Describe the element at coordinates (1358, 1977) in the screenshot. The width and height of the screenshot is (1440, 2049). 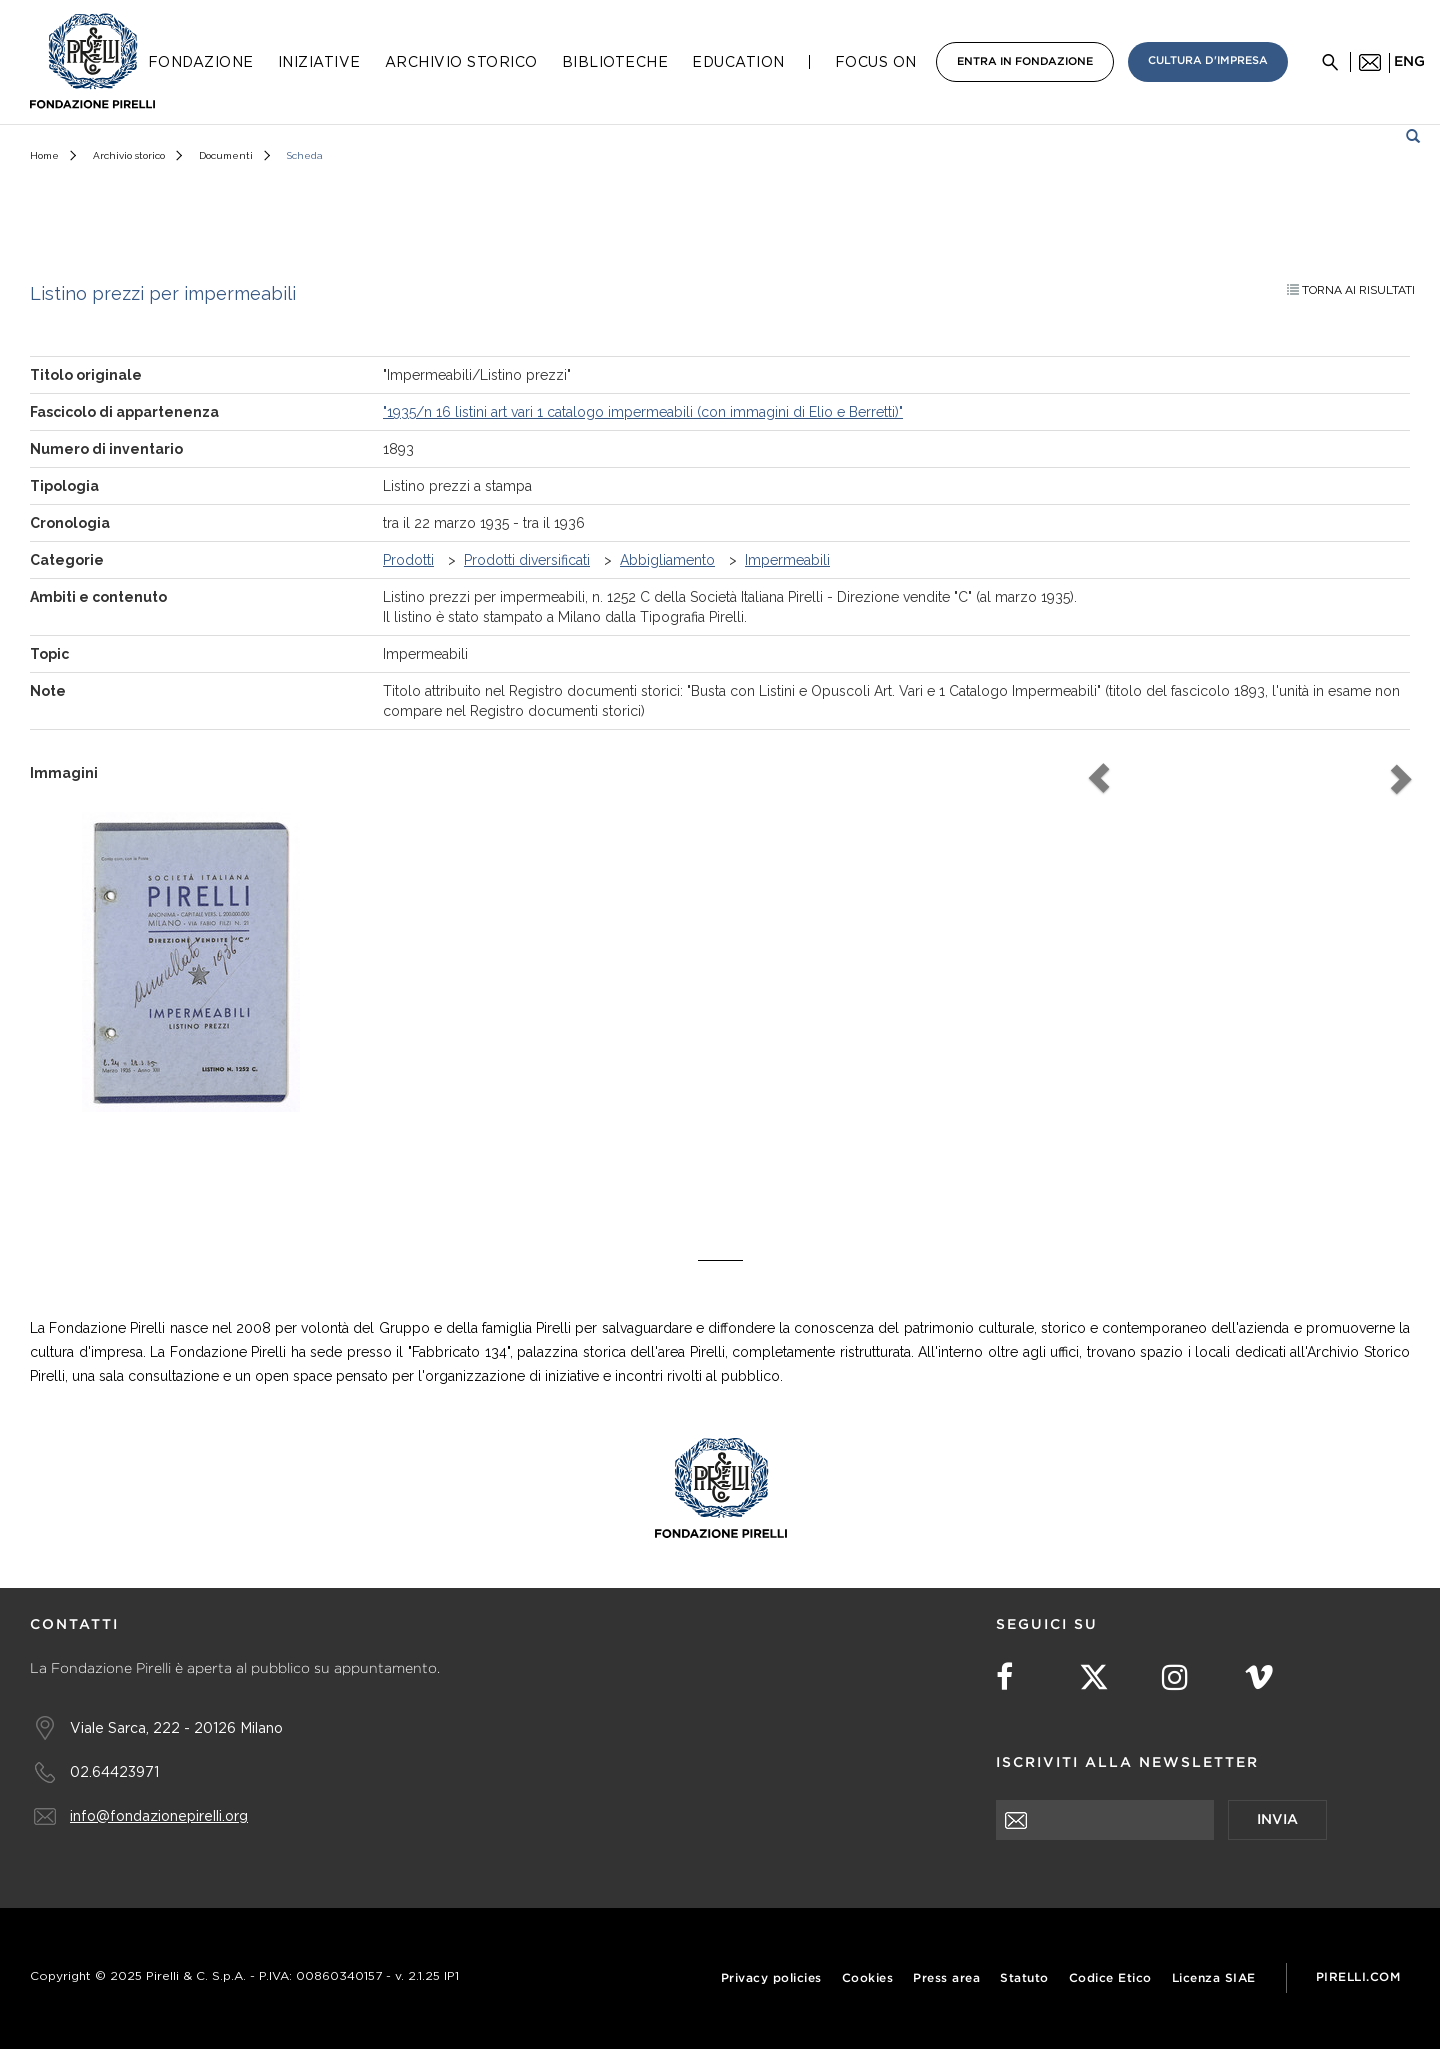
I see `Pirelli.com` at that location.